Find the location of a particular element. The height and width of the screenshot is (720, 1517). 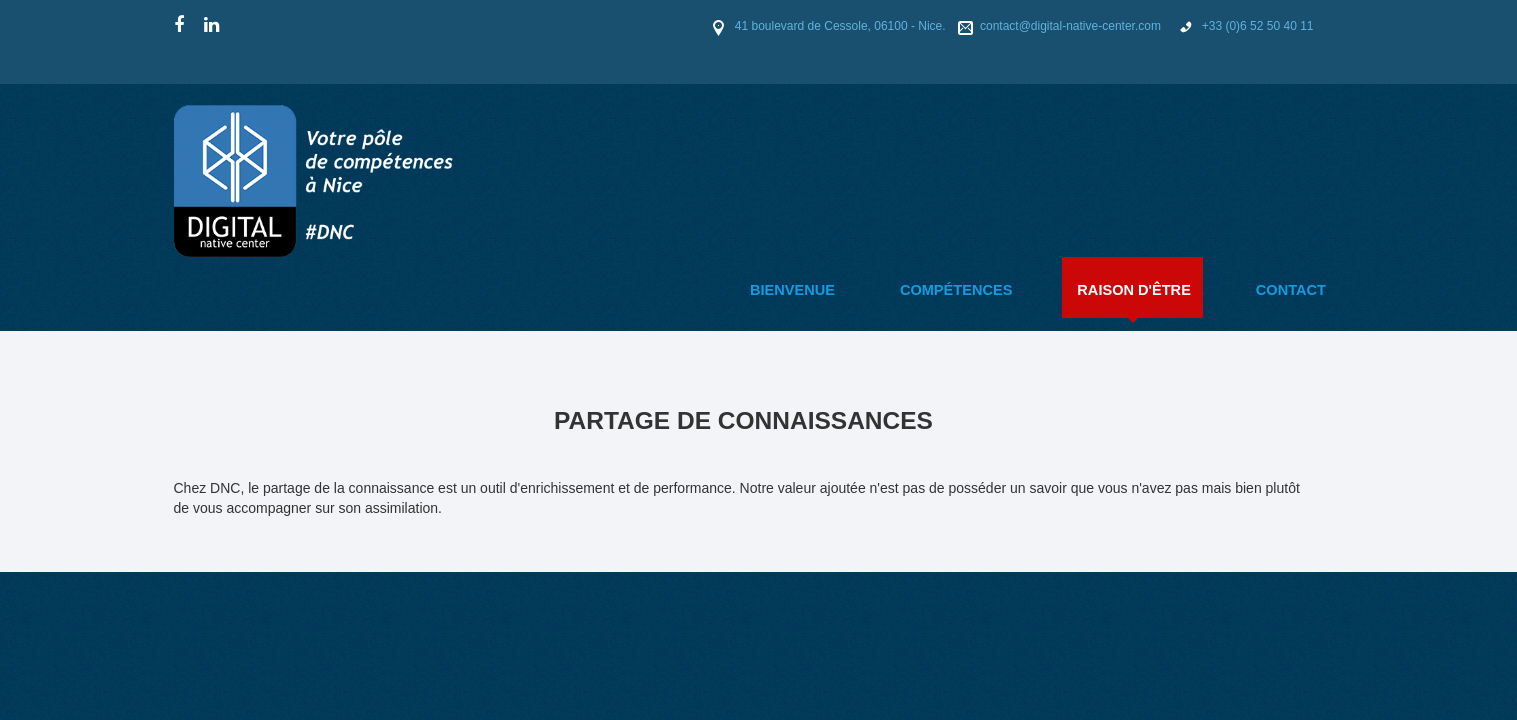

contact@digital-native-center.com is located at coordinates (1073, 26).